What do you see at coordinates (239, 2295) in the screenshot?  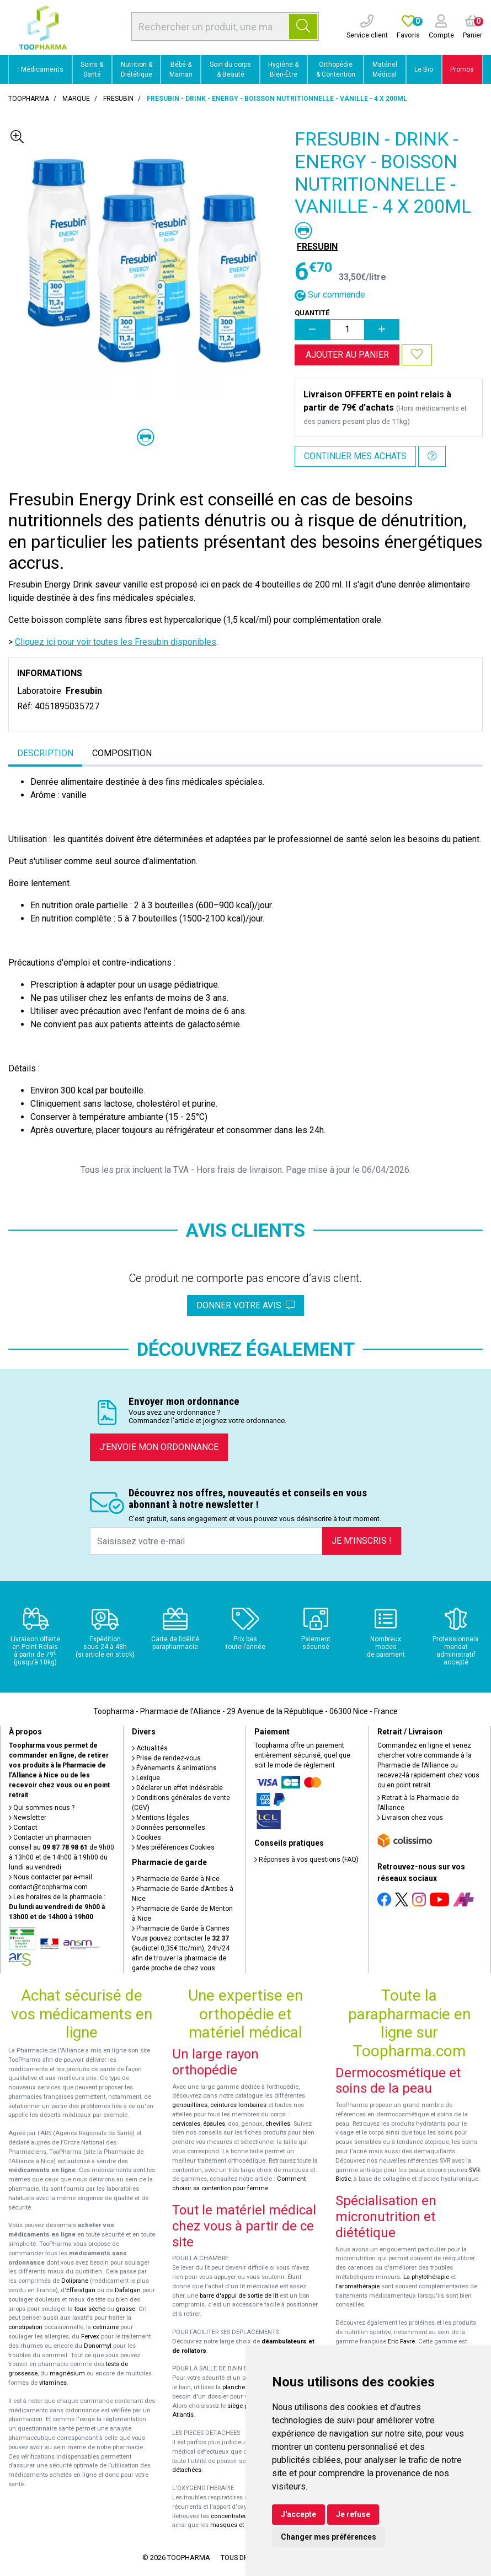 I see `barre d'appui de sortie de lit` at bounding box center [239, 2295].